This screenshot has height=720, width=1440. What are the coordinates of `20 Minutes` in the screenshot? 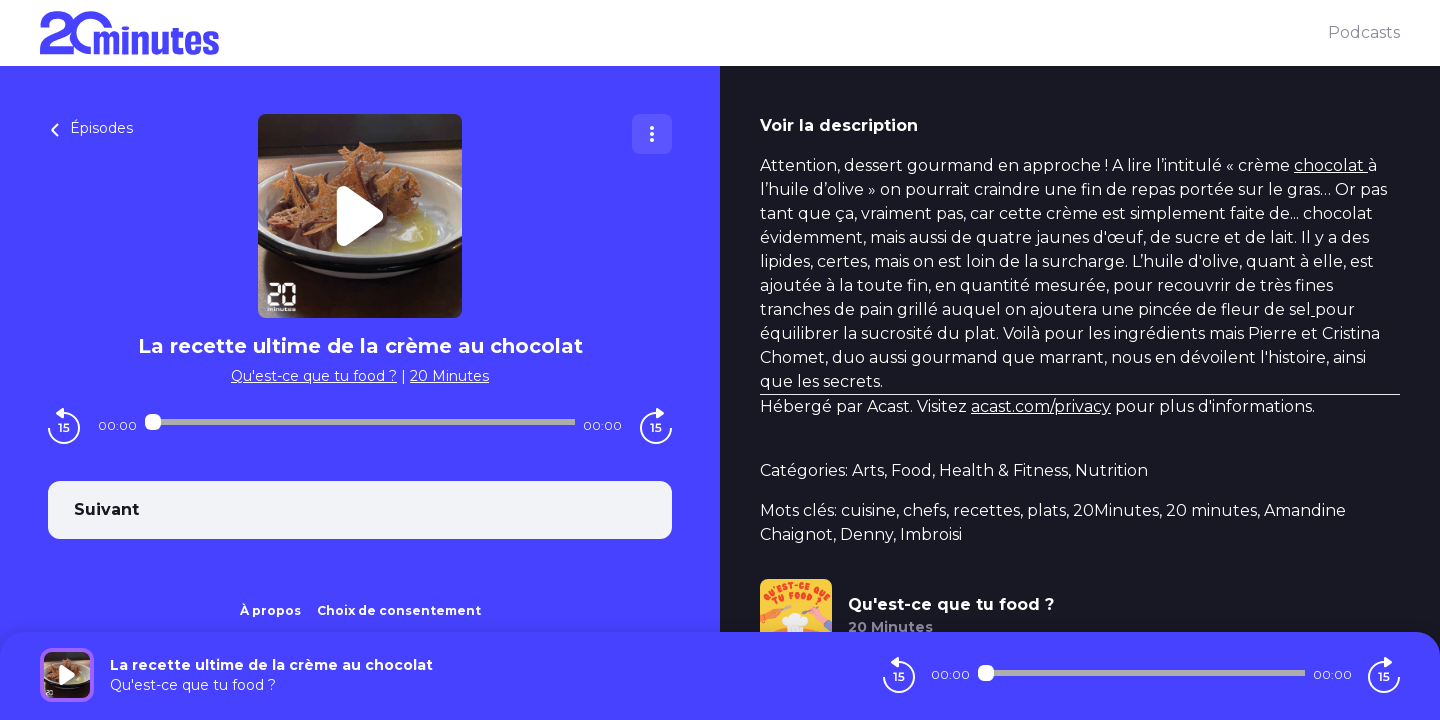 It's located at (449, 376).